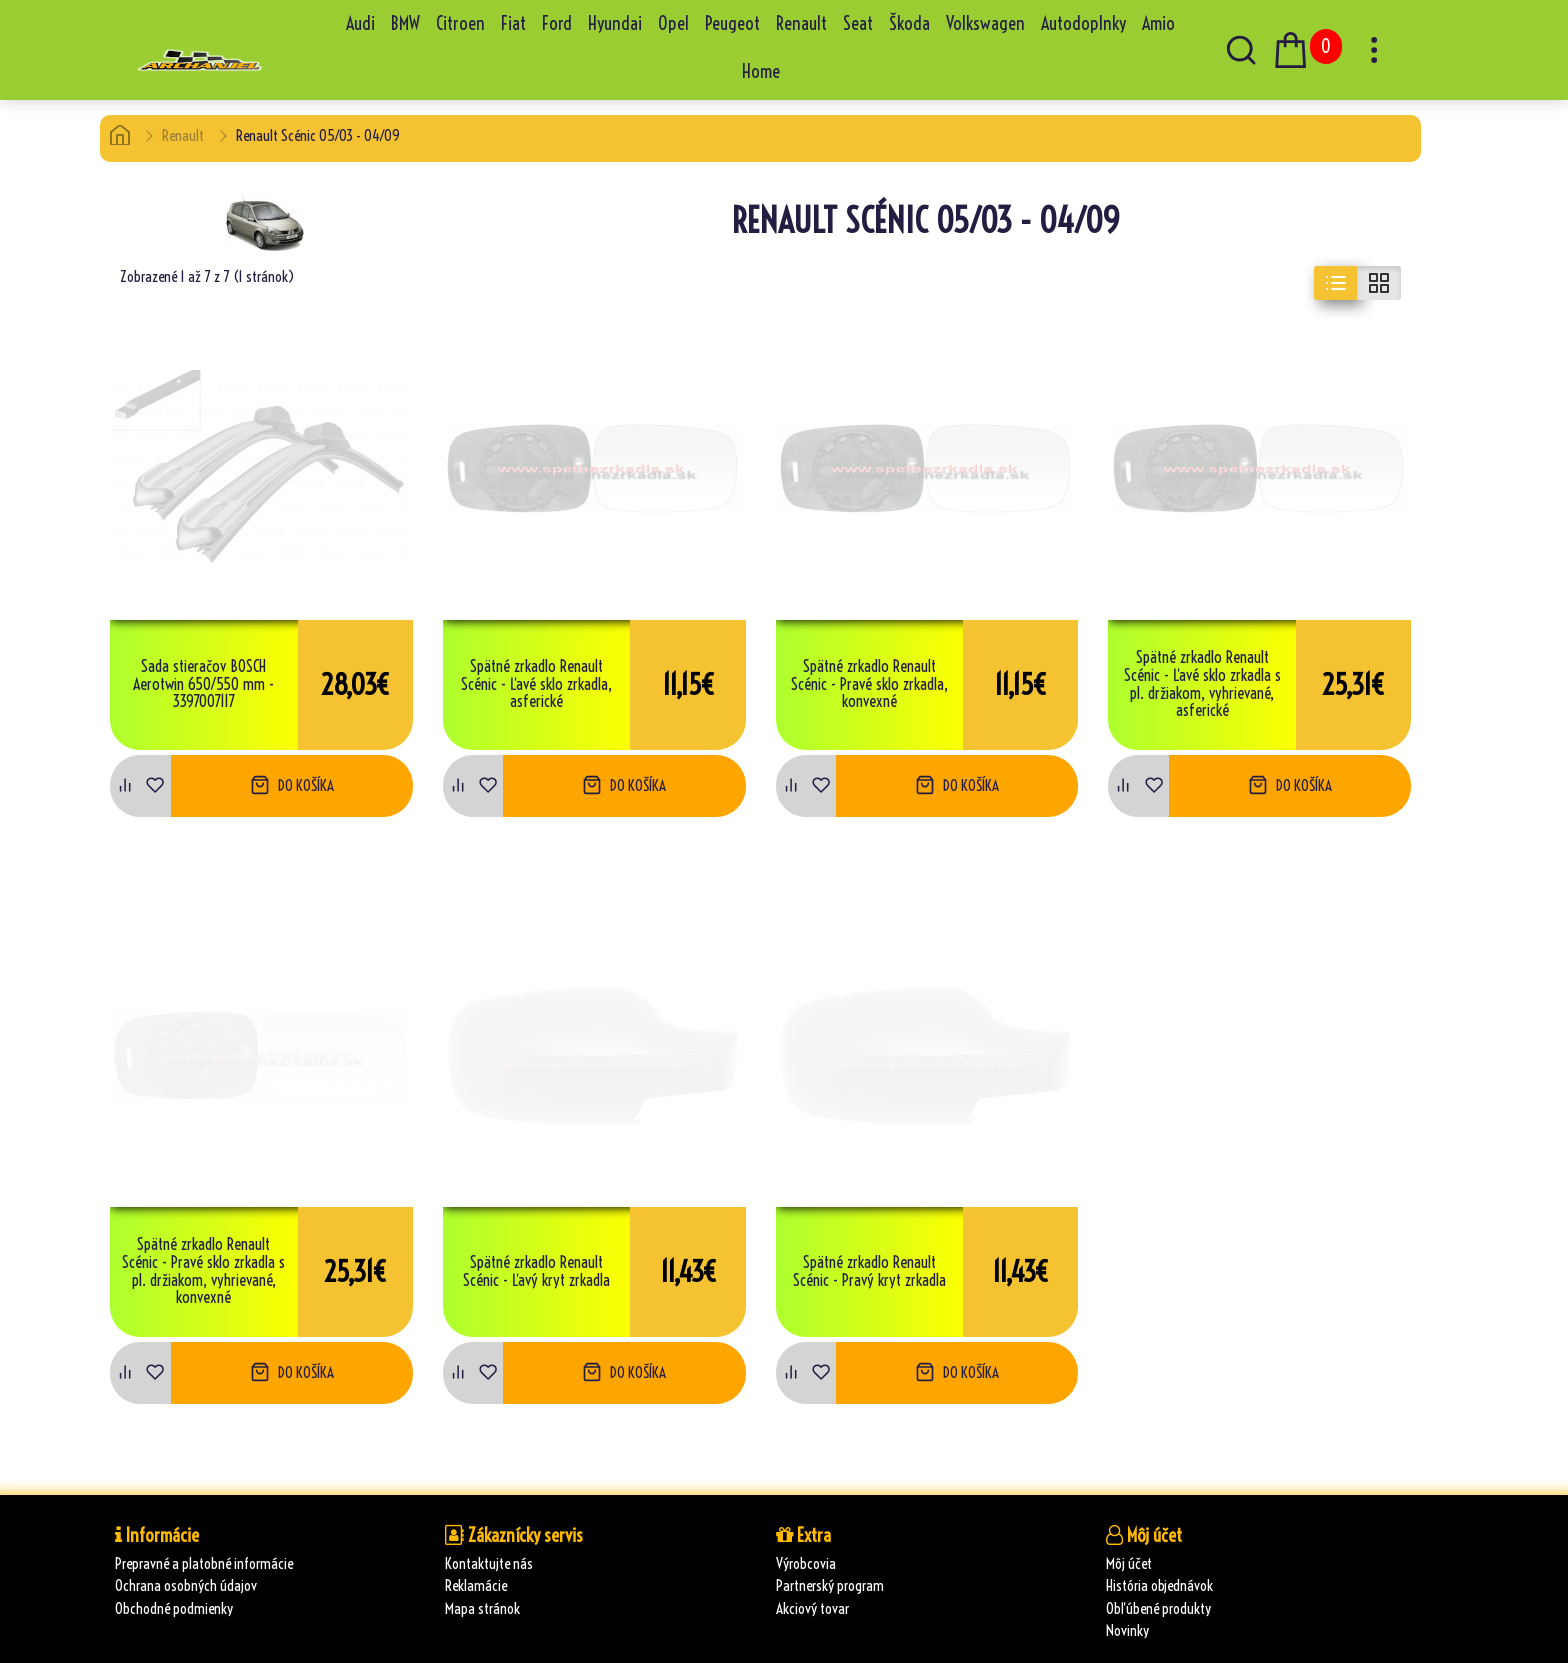 This screenshot has width=1568, height=1663. I want to click on Autodoplnky, so click(1083, 23).